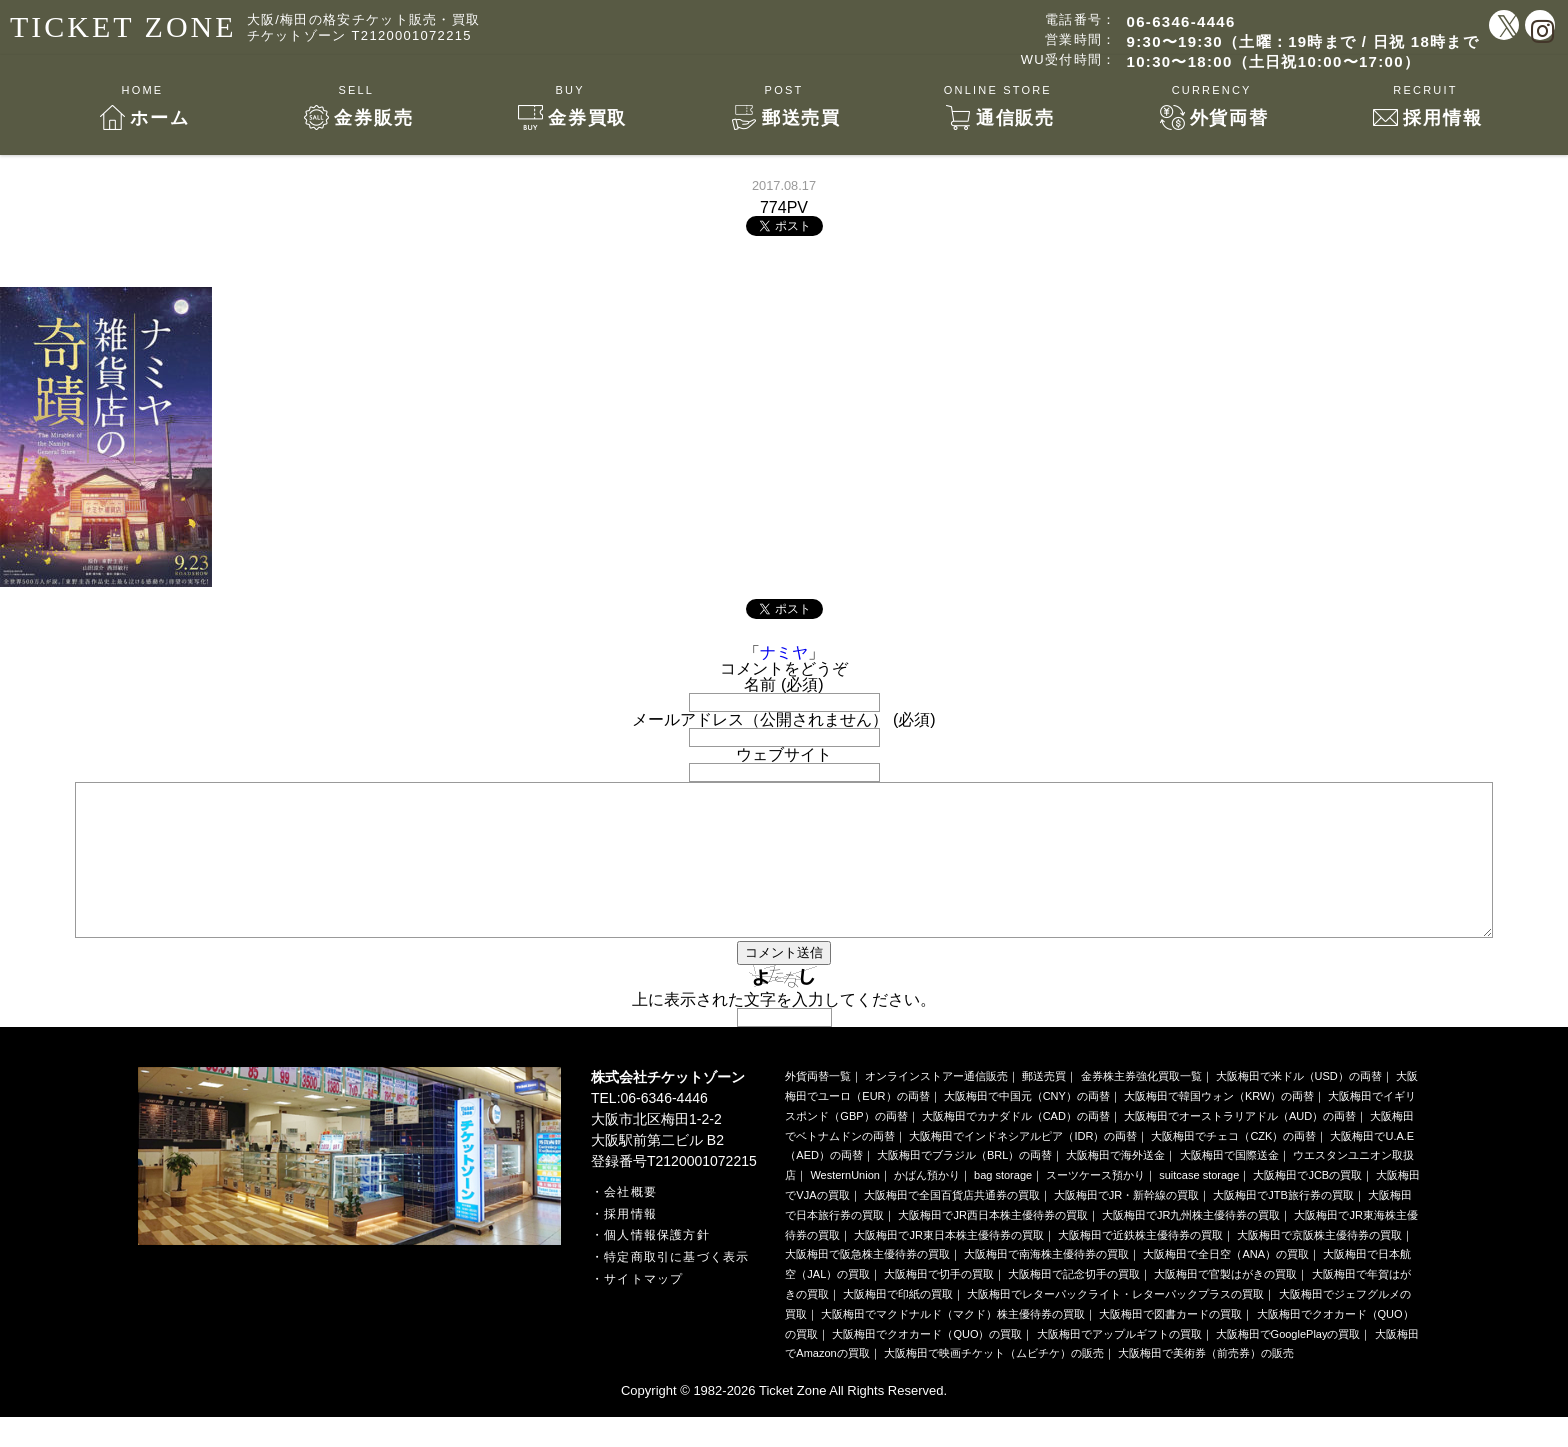 The width and height of the screenshot is (1568, 1447). What do you see at coordinates (1115, 1185) in the screenshot?
I see `大阪梅田で海外送金` at bounding box center [1115, 1185].